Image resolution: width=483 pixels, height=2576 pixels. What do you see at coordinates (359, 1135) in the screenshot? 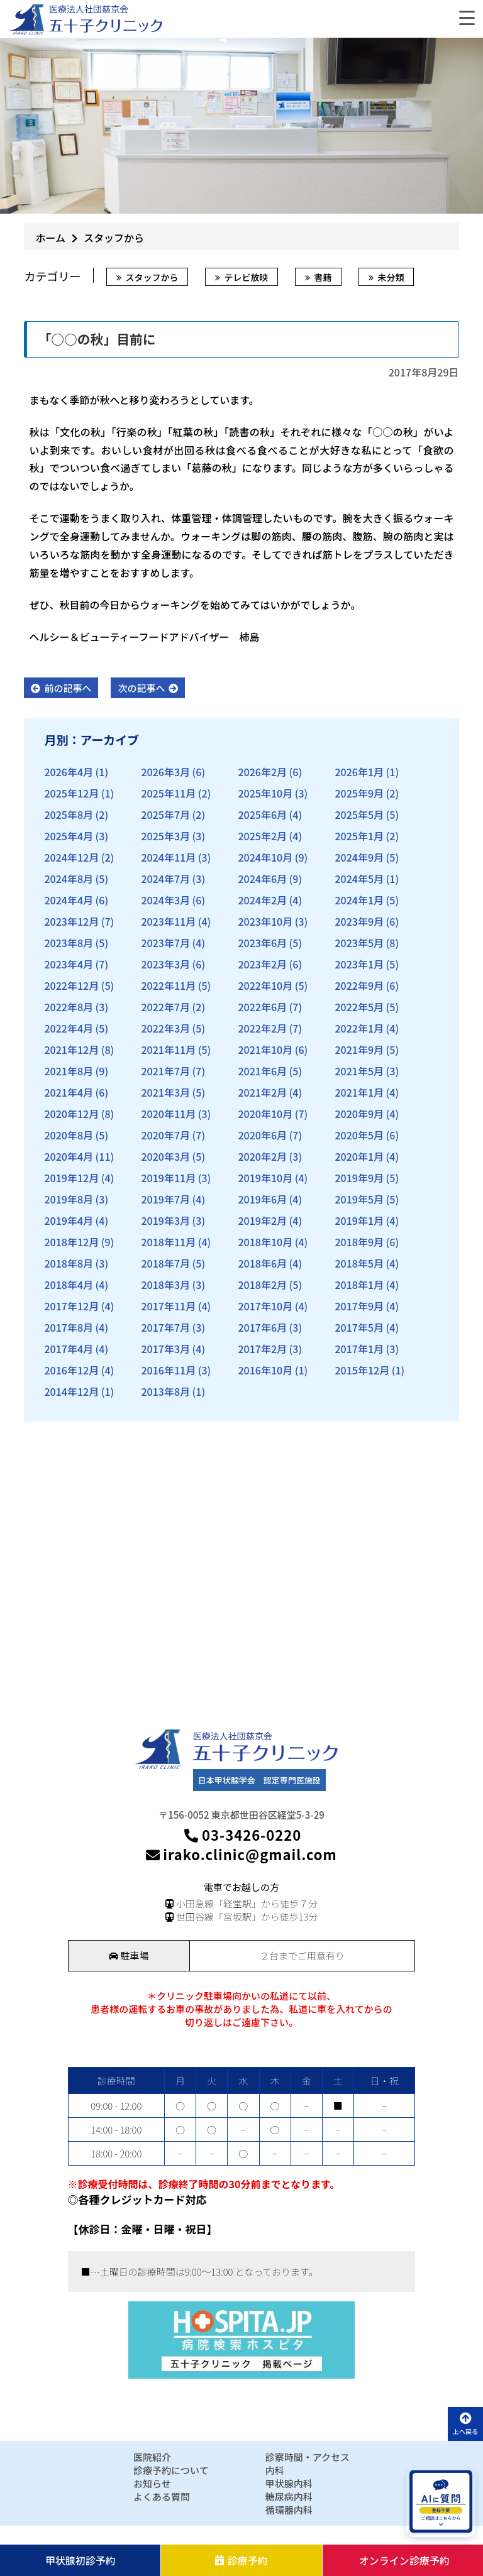
I see `2020年5月` at bounding box center [359, 1135].